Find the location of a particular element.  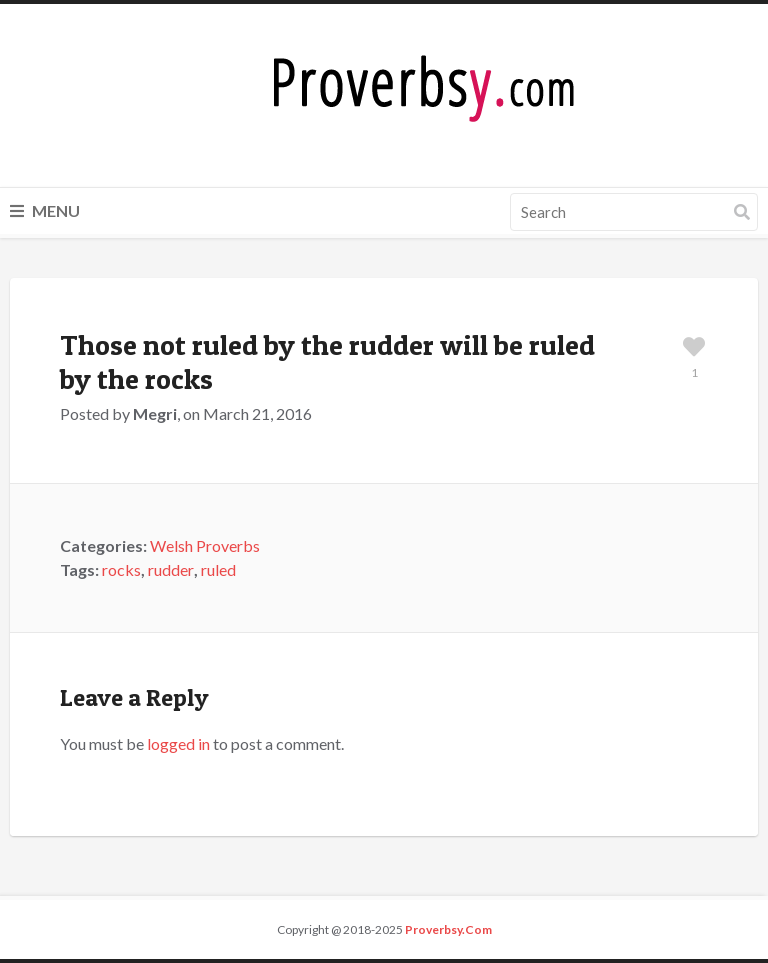

rocks is located at coordinates (121, 569).